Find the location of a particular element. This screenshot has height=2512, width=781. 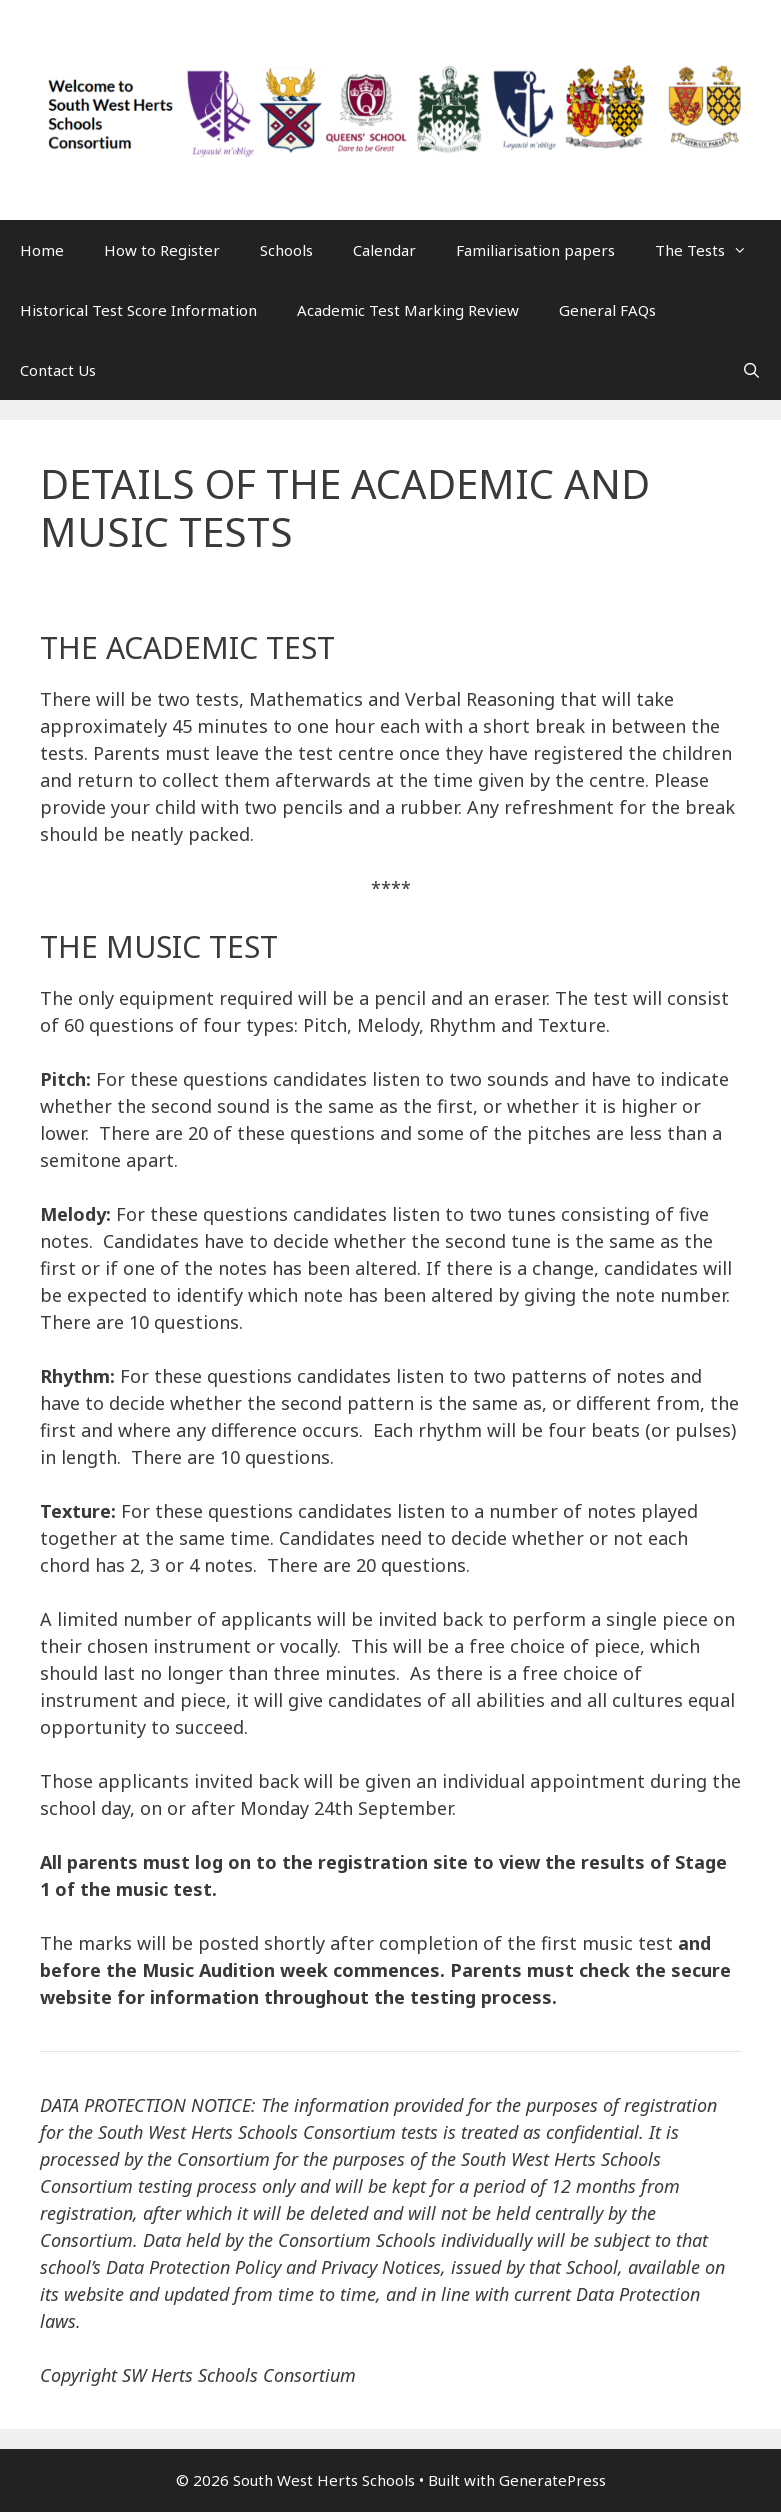

Familiarisation papers is located at coordinates (535, 250).